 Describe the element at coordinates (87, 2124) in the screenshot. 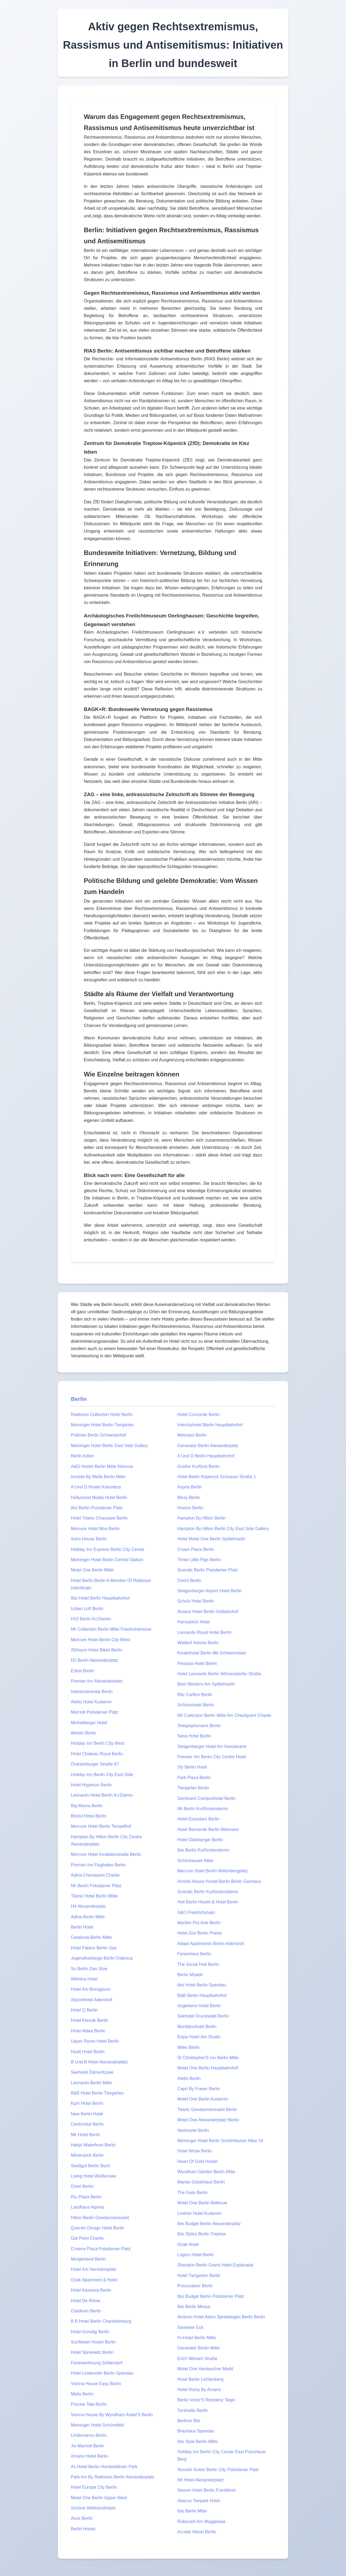

I see `Centrovital Berlin` at that location.